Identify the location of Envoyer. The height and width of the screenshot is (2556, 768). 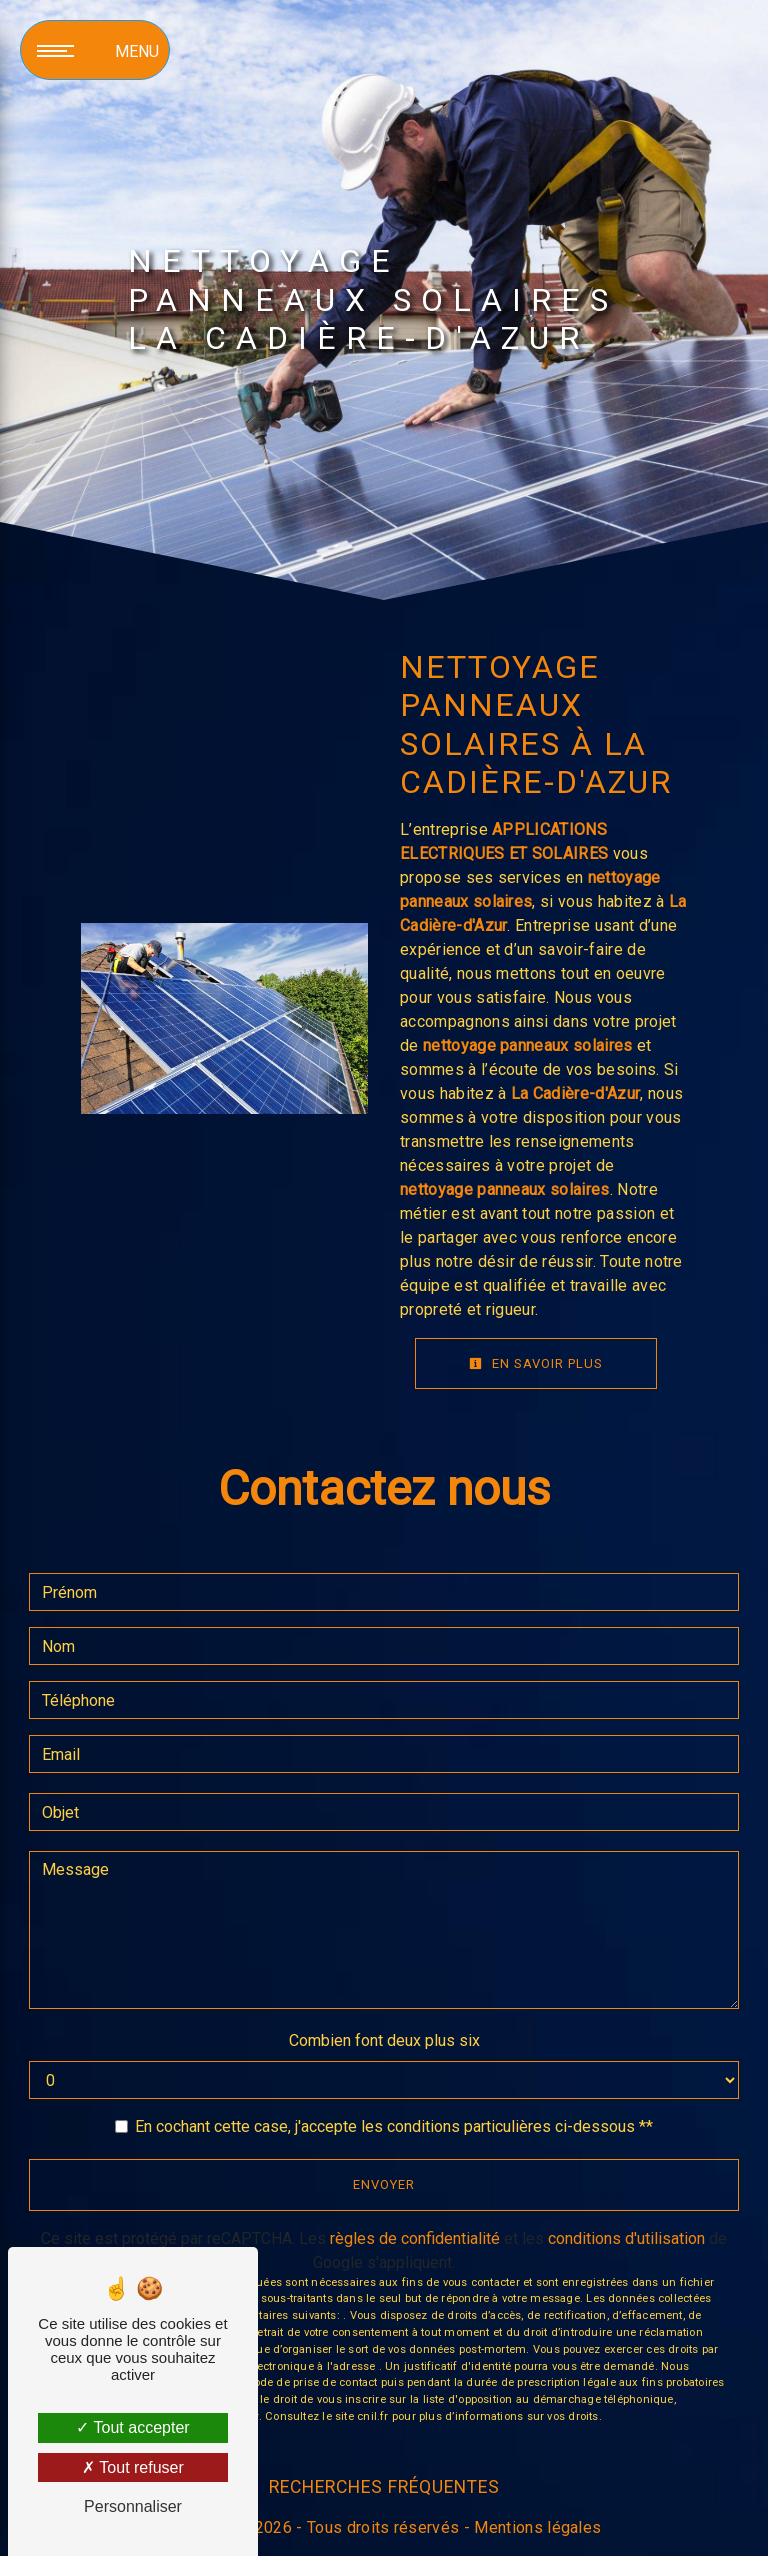
(384, 2184).